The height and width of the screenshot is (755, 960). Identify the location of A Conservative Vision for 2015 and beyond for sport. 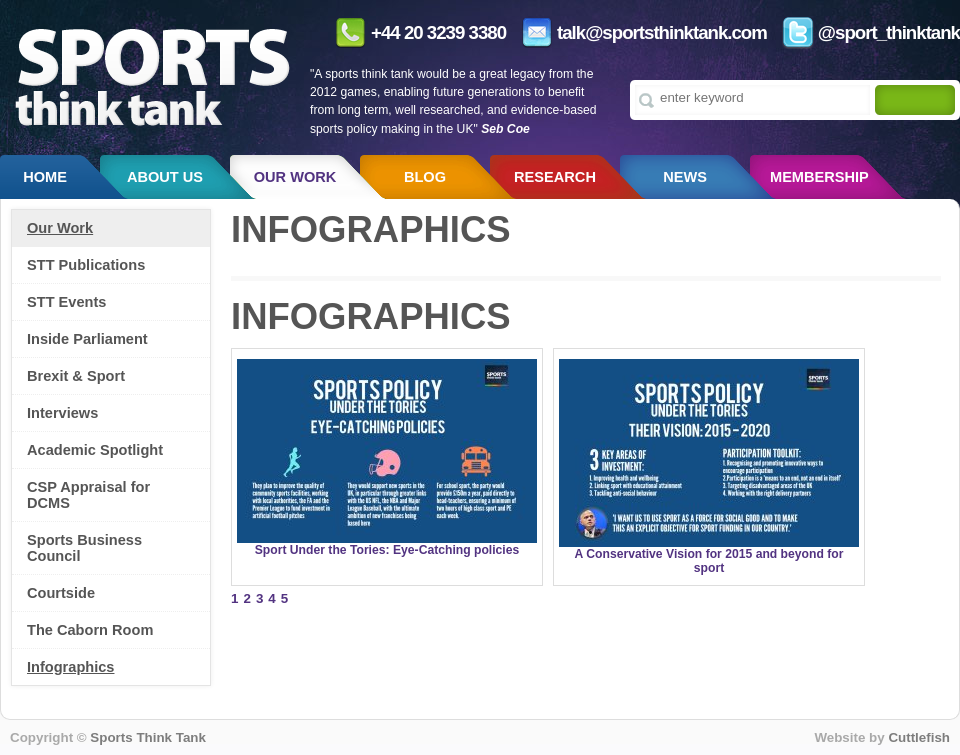
(709, 561).